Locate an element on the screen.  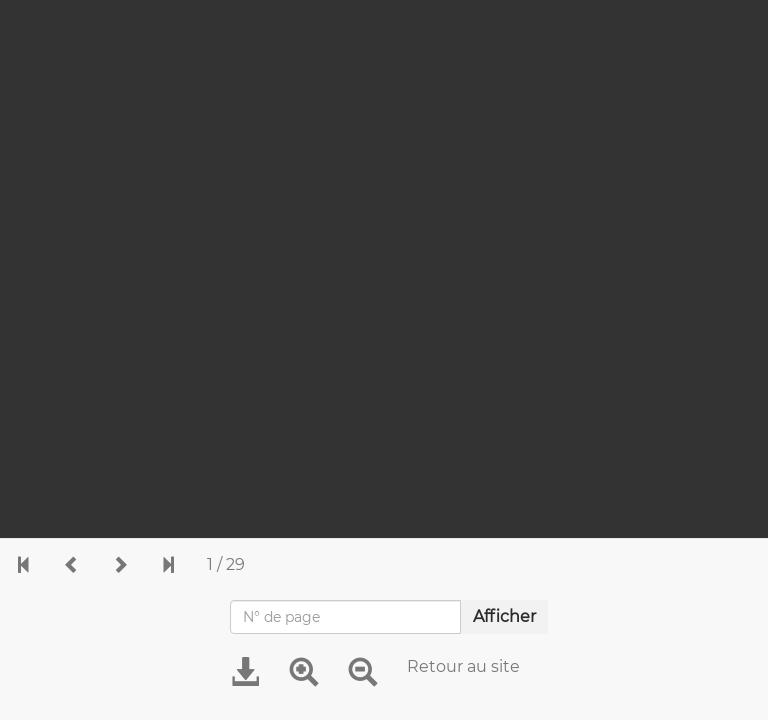
Retour au site is located at coordinates (463, 666).